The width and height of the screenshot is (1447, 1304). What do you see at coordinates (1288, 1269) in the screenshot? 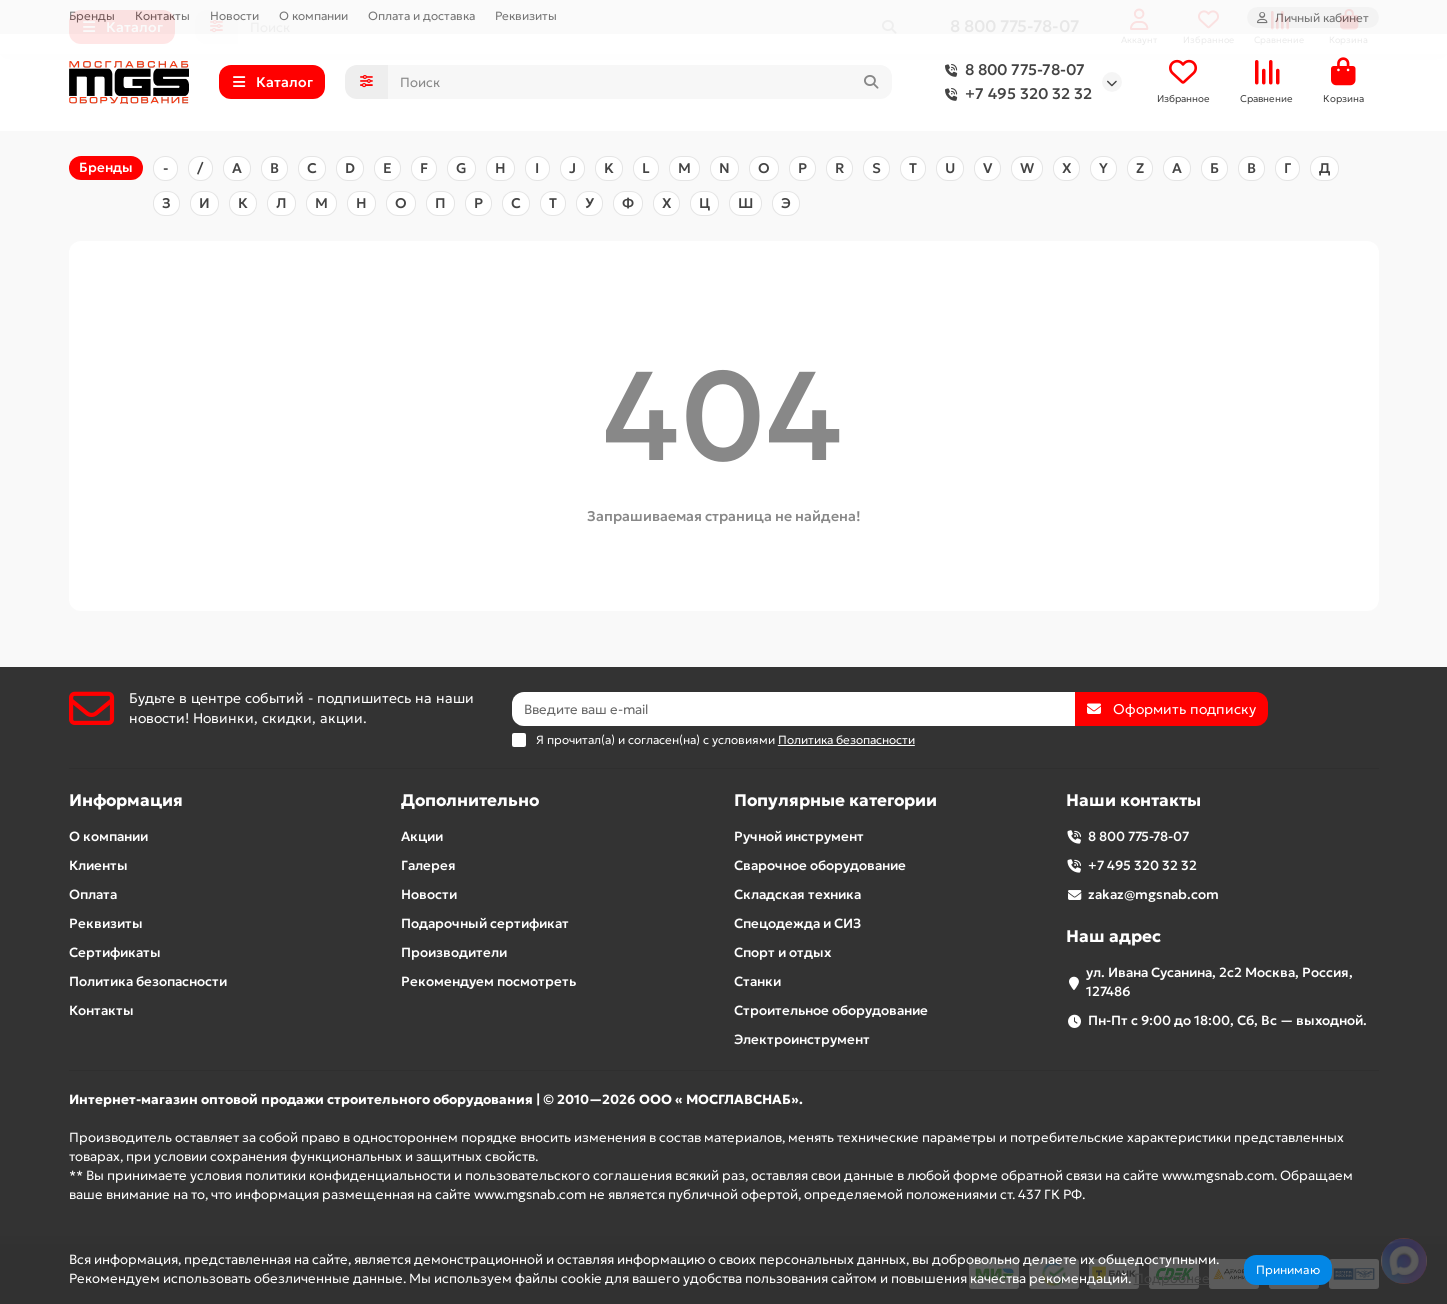
I see `Принимаю` at bounding box center [1288, 1269].